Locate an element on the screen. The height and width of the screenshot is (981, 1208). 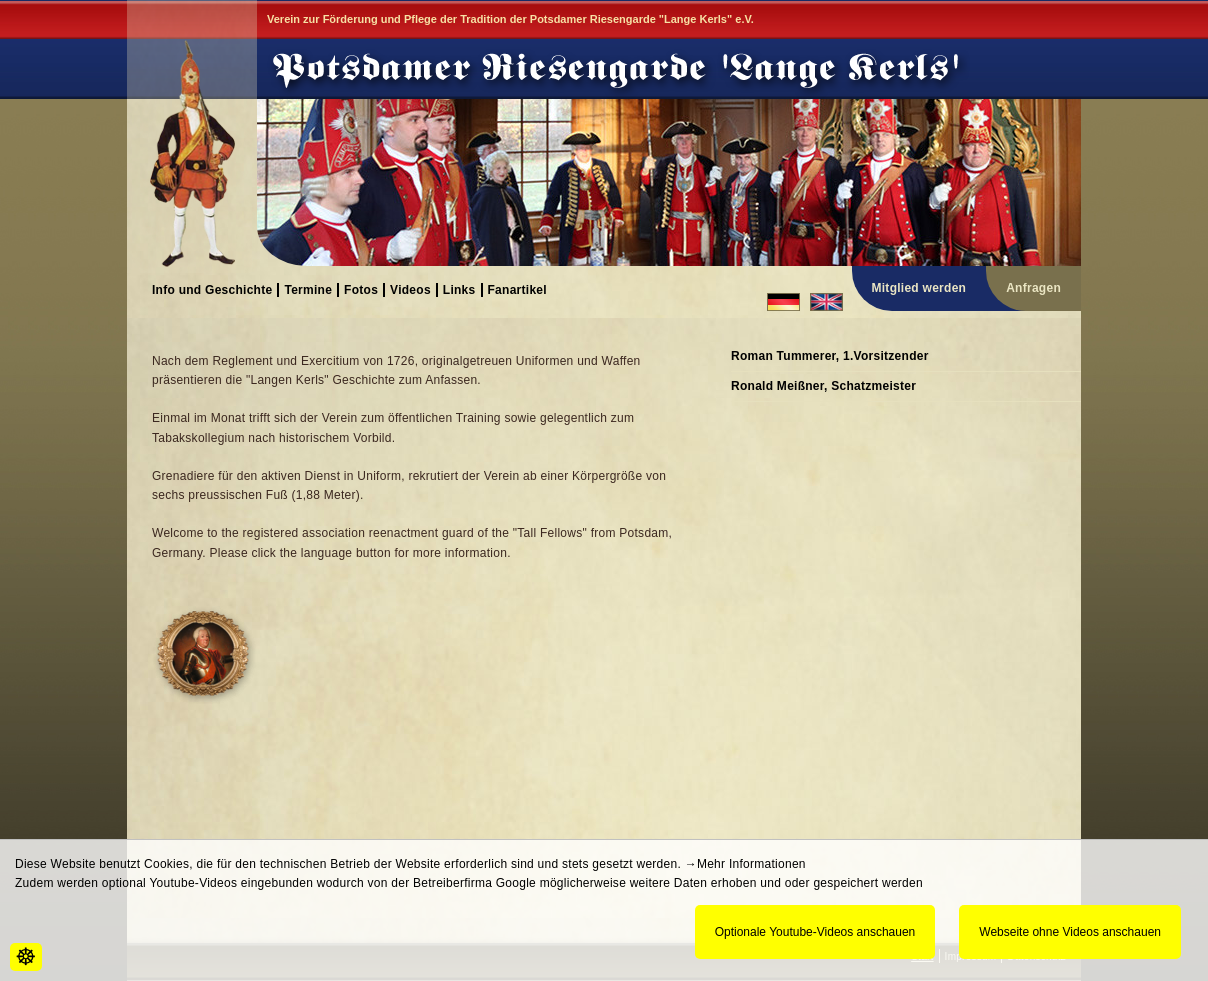
→Mehr Informationen is located at coordinates (745, 864).